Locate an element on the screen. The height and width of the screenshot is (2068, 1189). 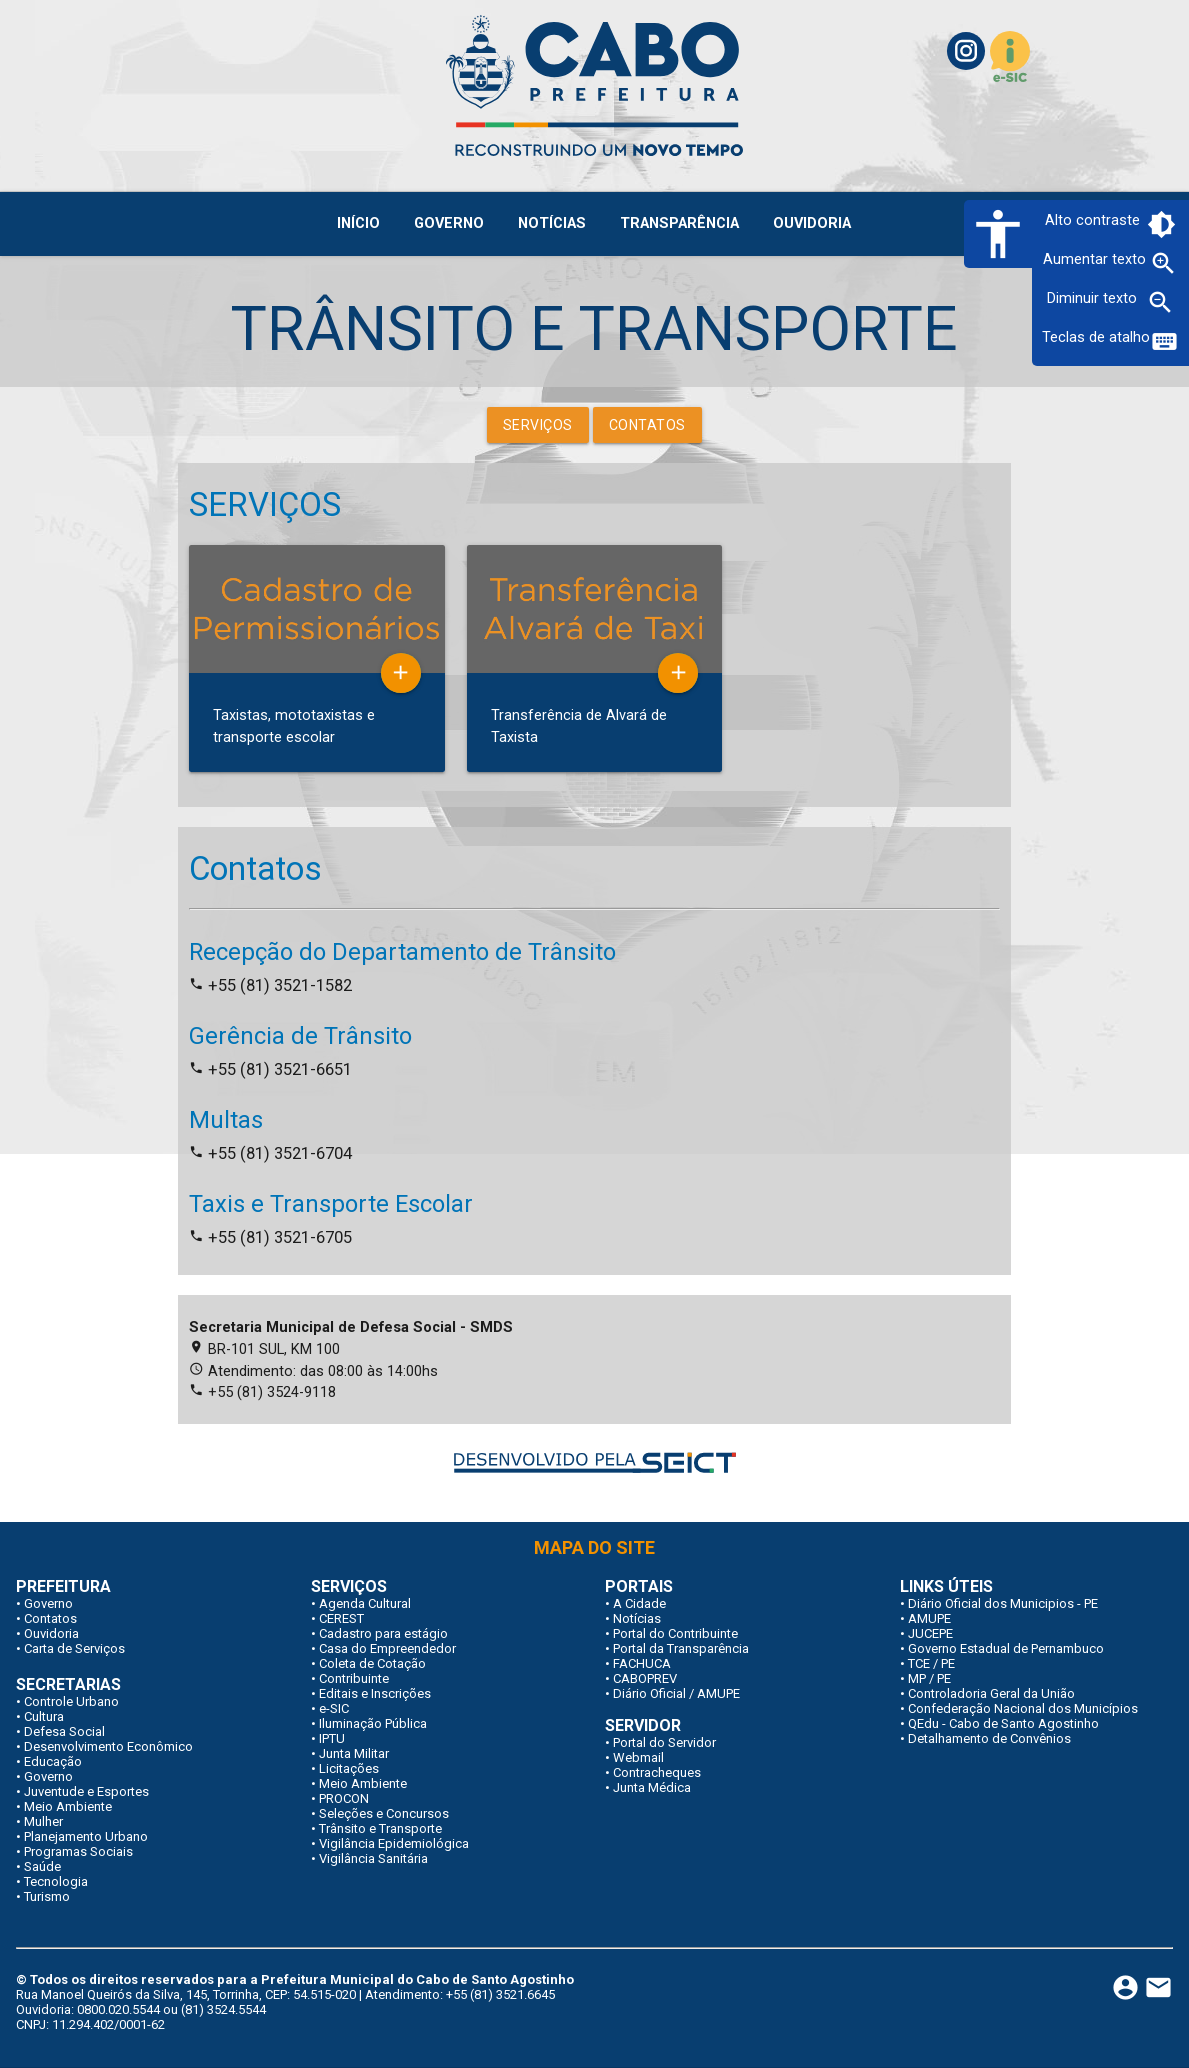
PROCON is located at coordinates (344, 1798).